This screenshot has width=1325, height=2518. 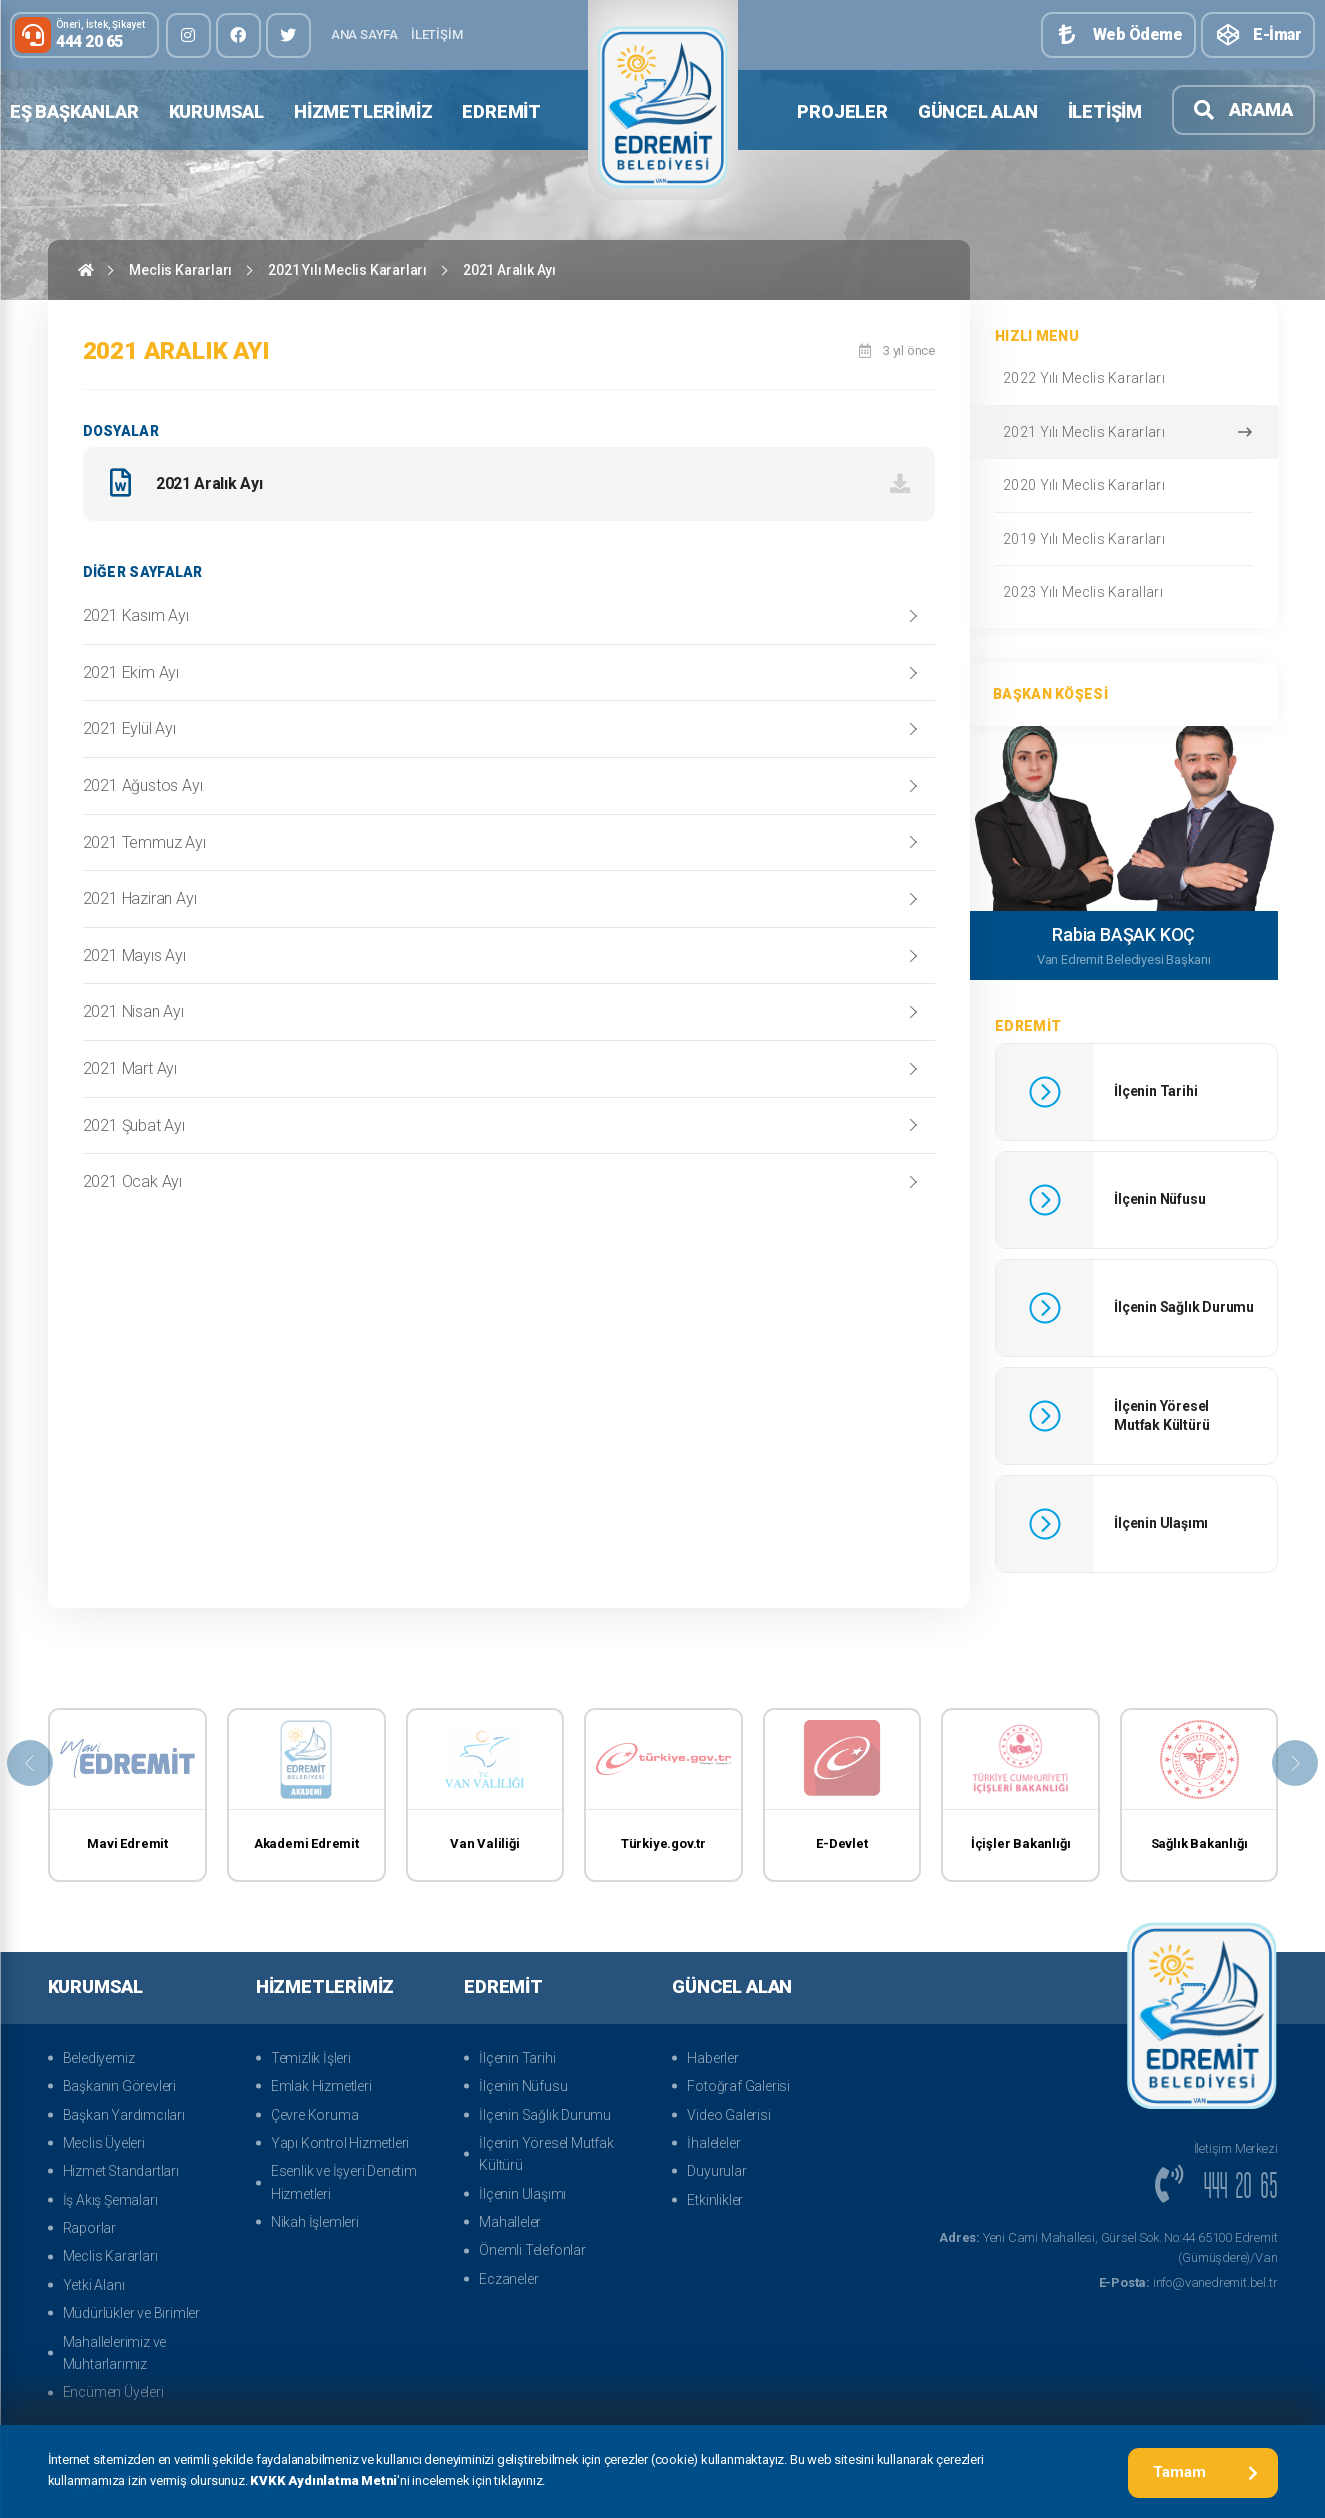 What do you see at coordinates (344, 2182) in the screenshot?
I see `Esenlik ve İşyeri Denetim Hizmetleri` at bounding box center [344, 2182].